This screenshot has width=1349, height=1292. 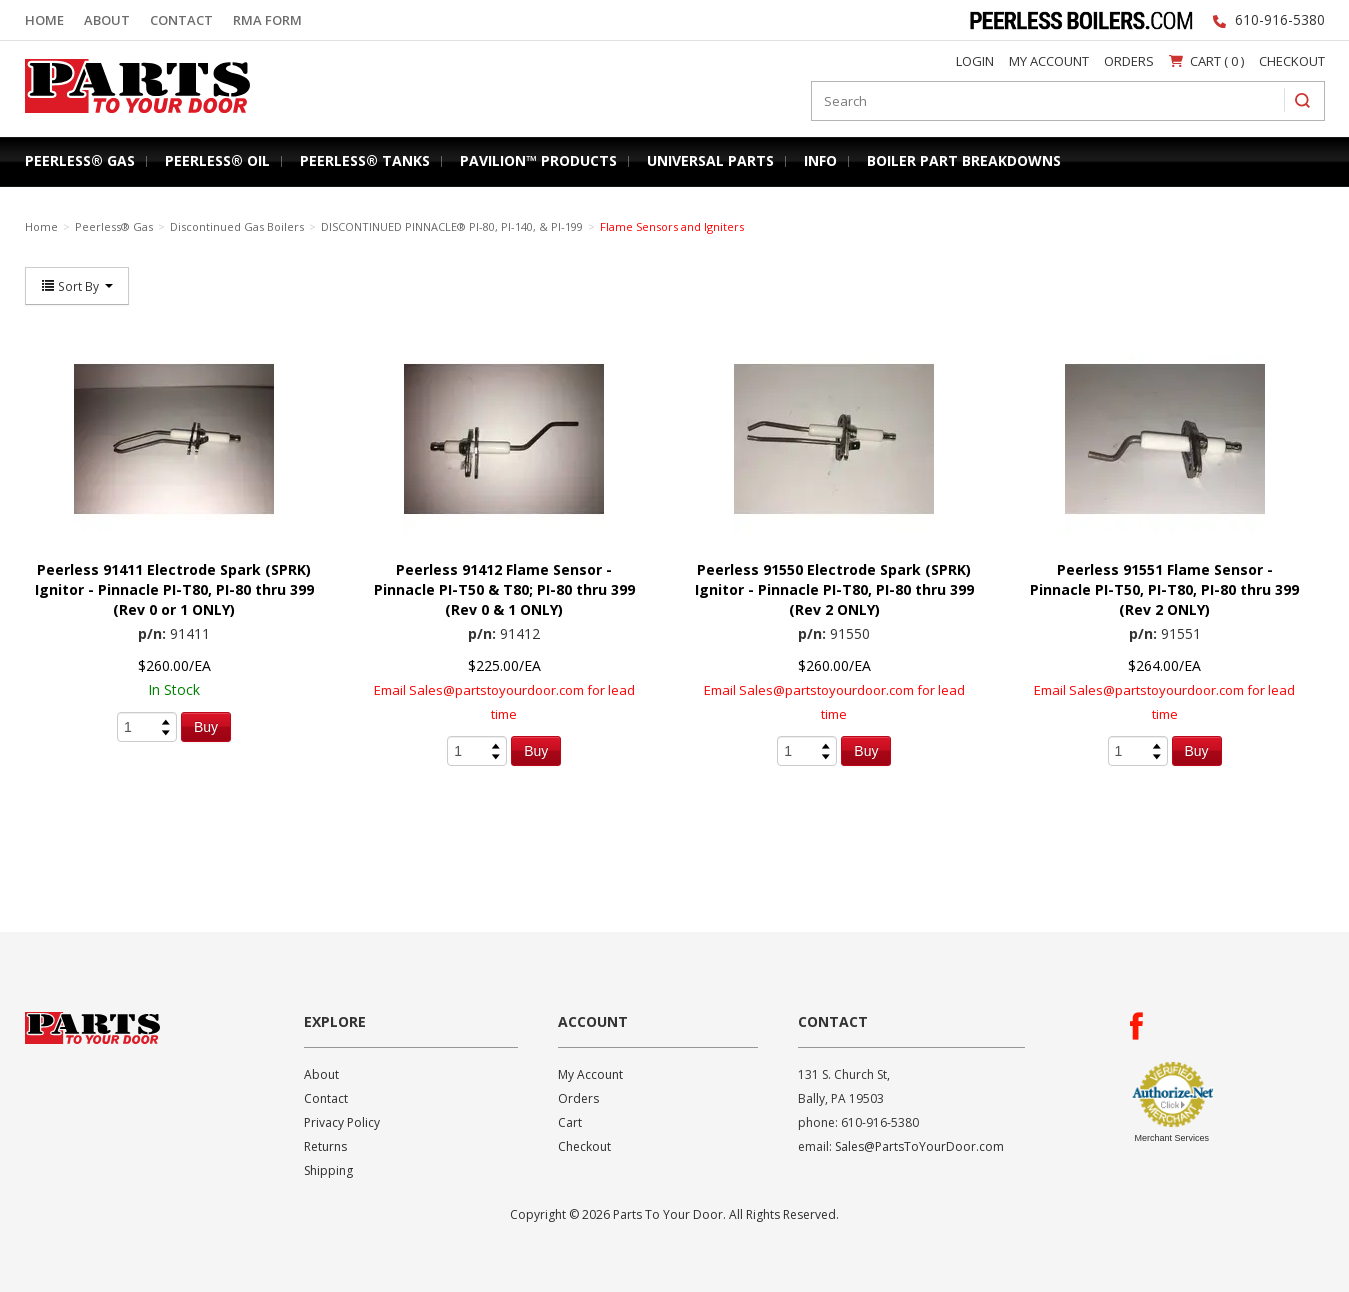 What do you see at coordinates (267, 20) in the screenshot?
I see `RMA Form` at bounding box center [267, 20].